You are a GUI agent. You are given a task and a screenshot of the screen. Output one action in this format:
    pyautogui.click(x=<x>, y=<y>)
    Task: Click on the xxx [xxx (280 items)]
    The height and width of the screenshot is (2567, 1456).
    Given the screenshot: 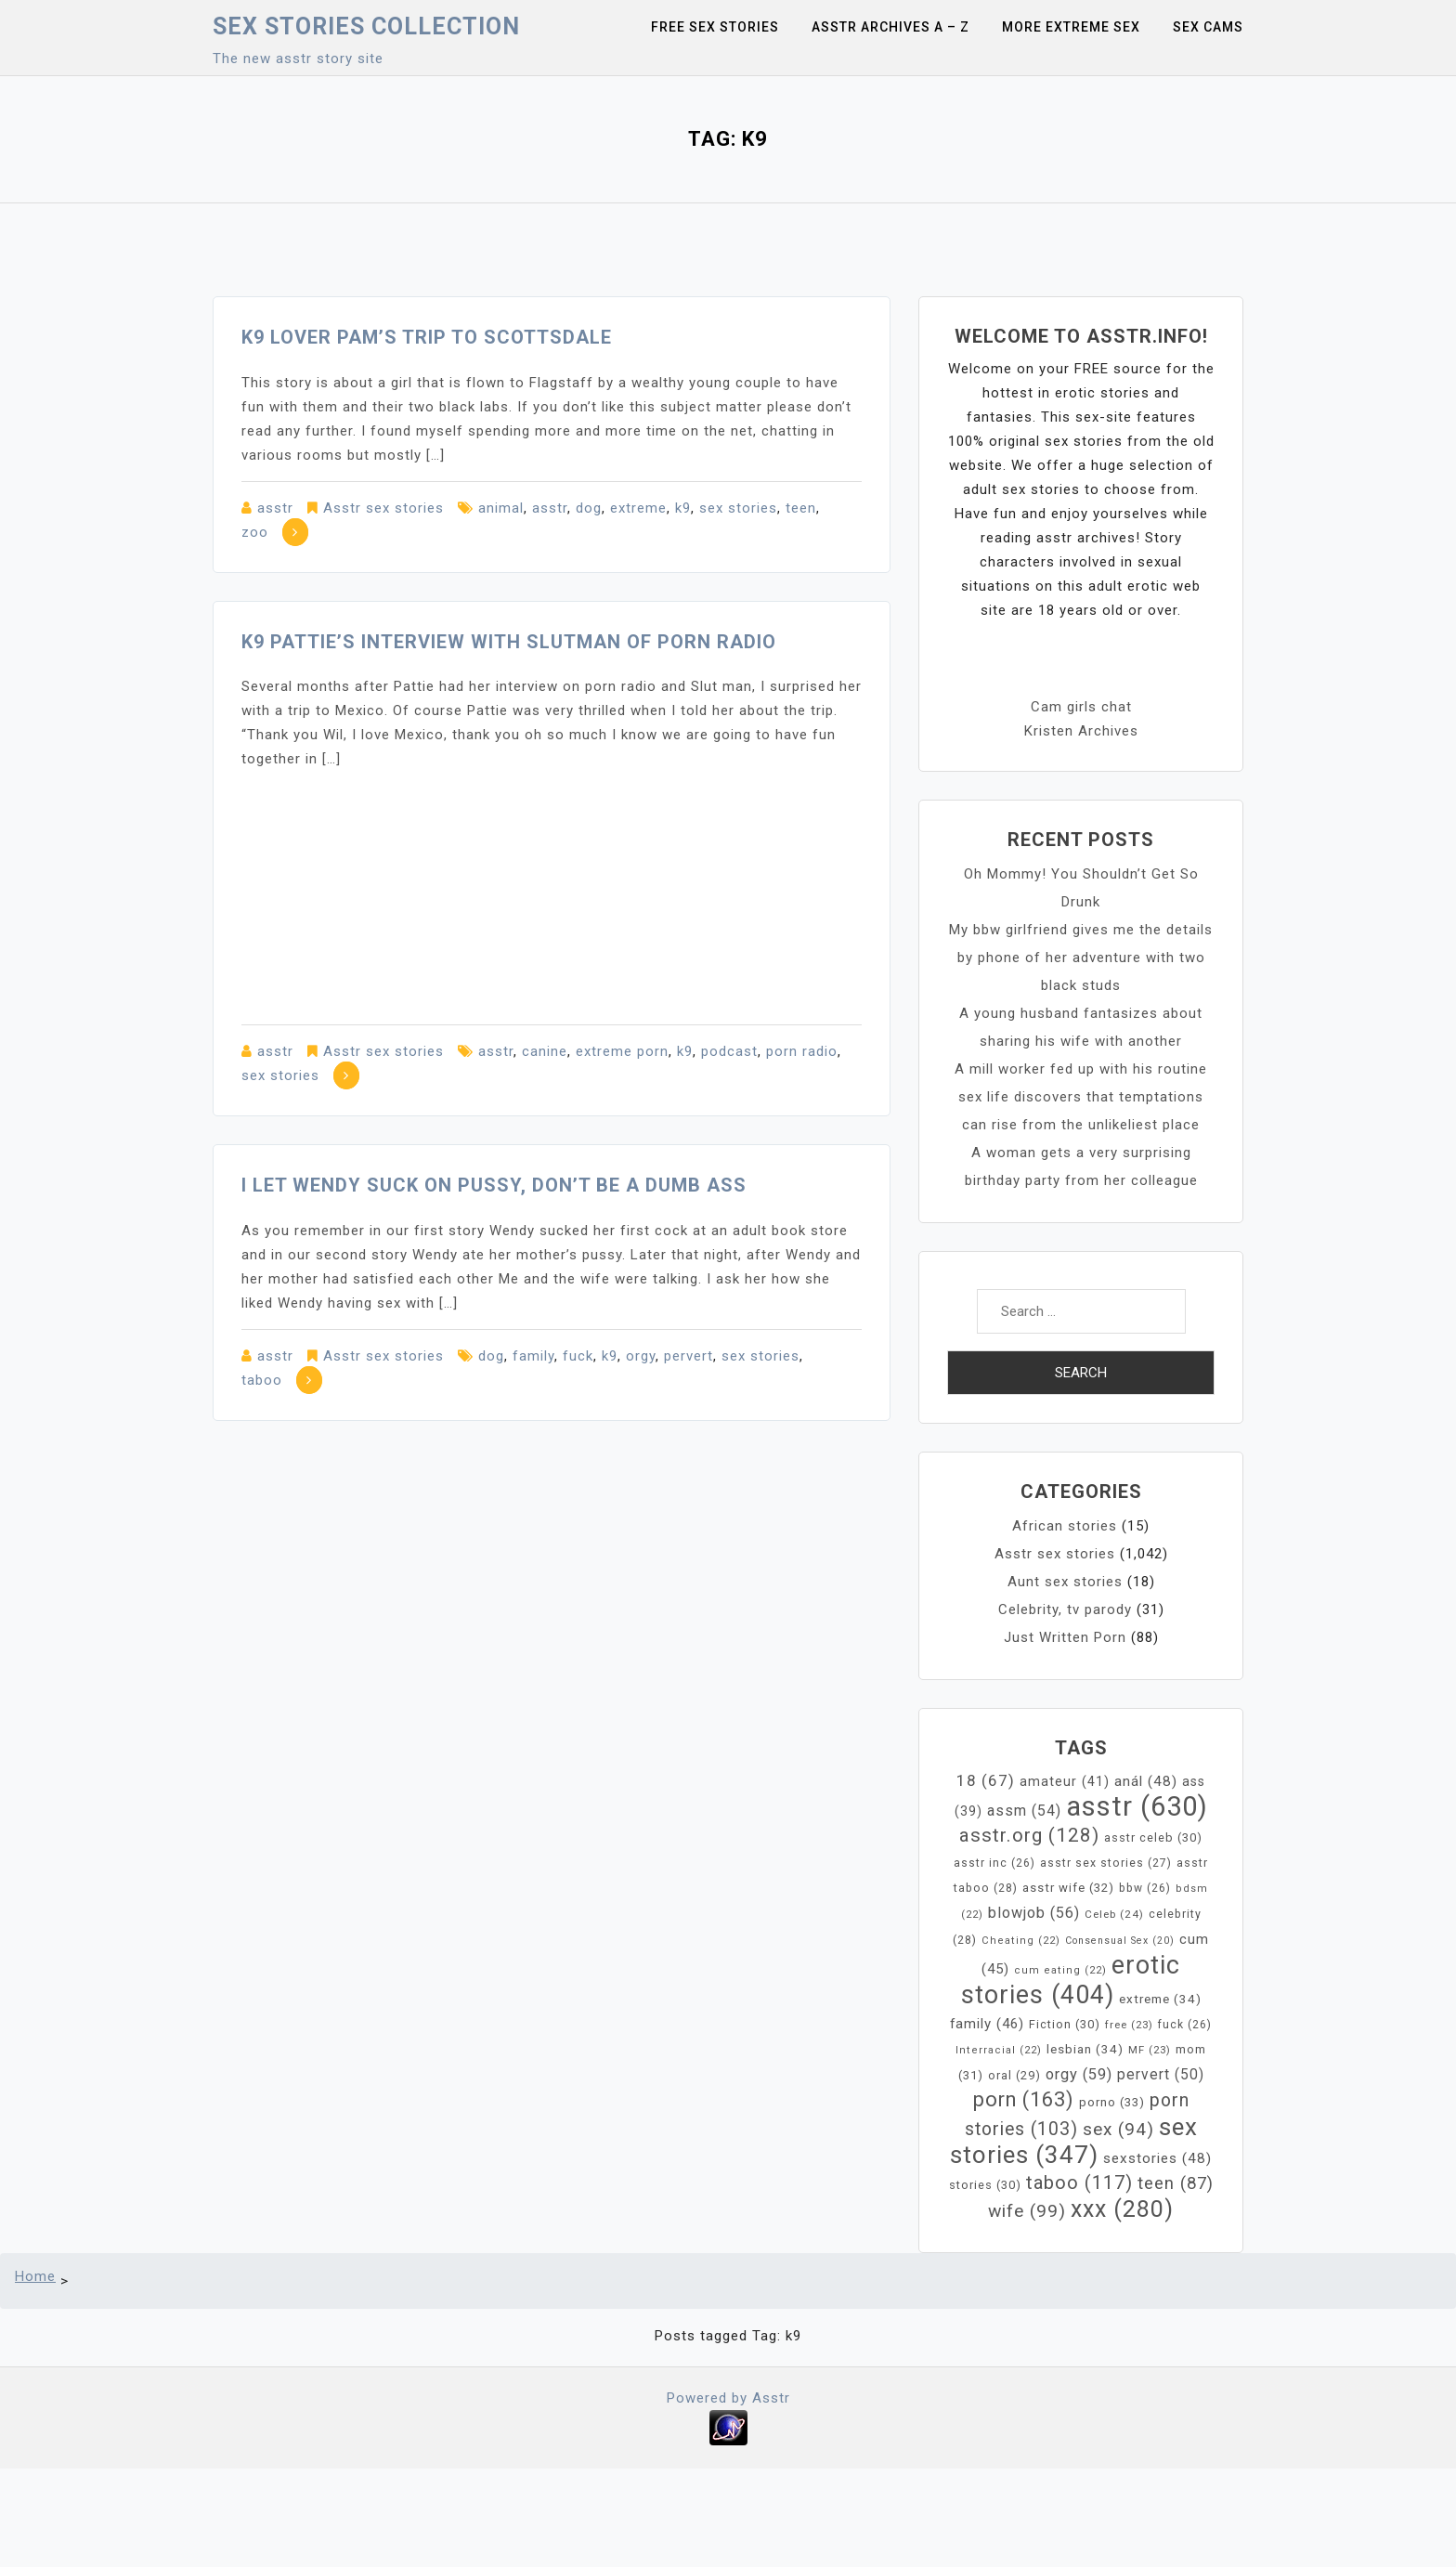 What is the action you would take?
    pyautogui.click(x=1122, y=2209)
    